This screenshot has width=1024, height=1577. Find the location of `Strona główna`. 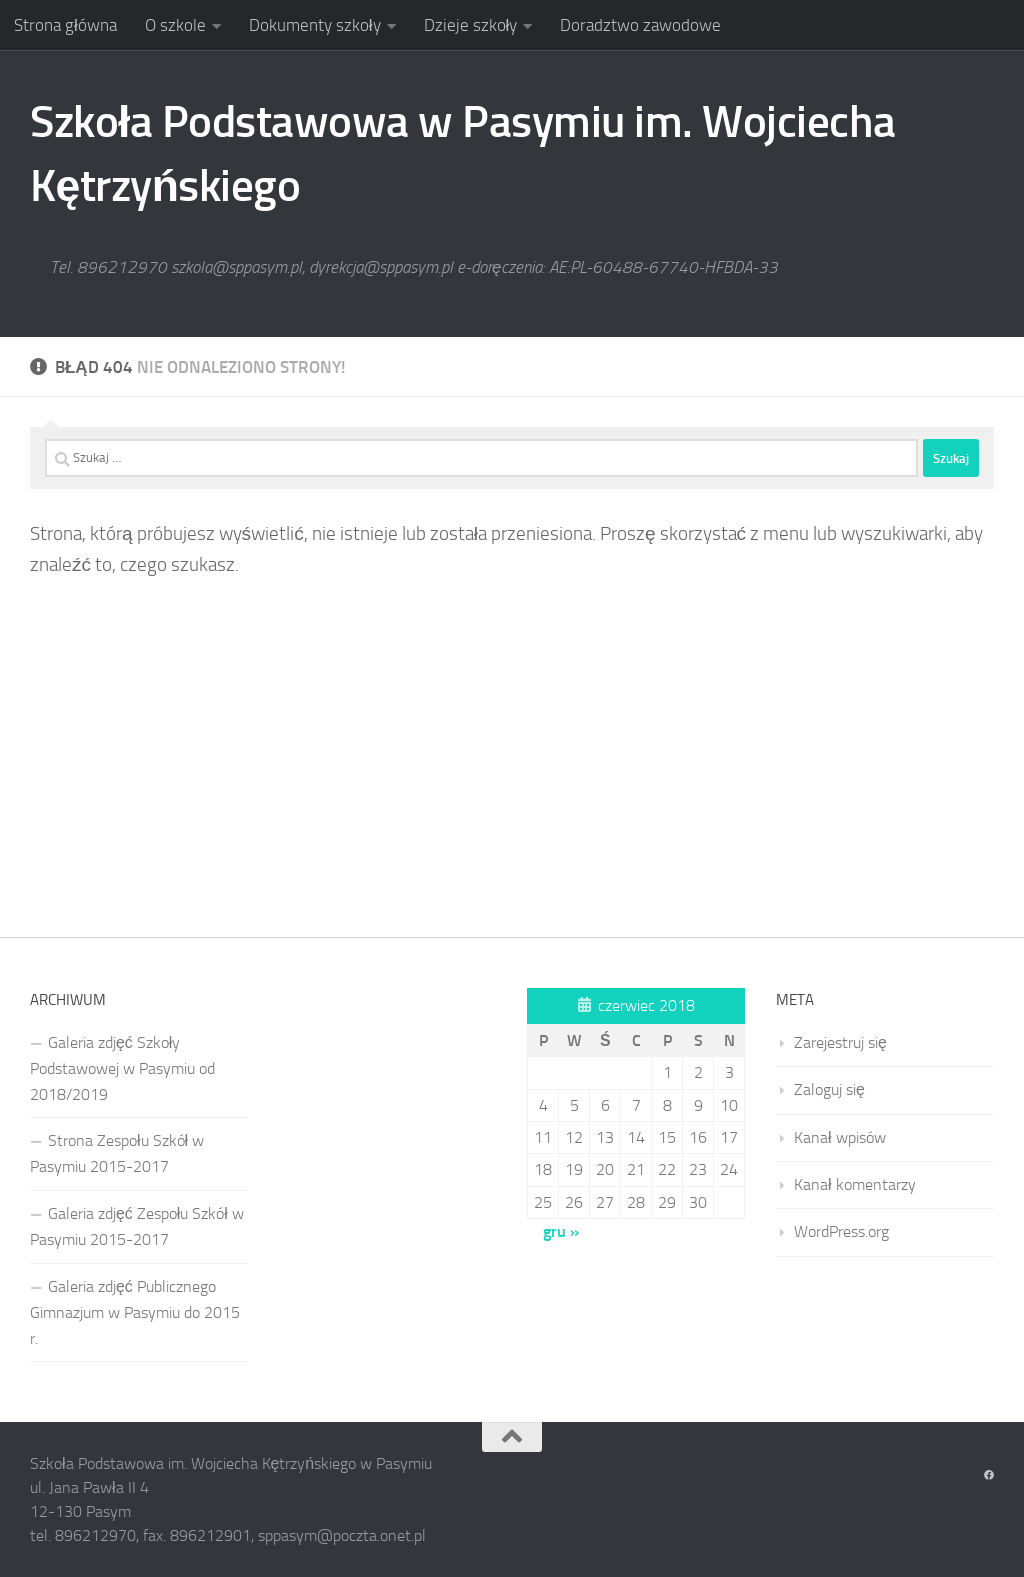

Strona główna is located at coordinates (65, 25).